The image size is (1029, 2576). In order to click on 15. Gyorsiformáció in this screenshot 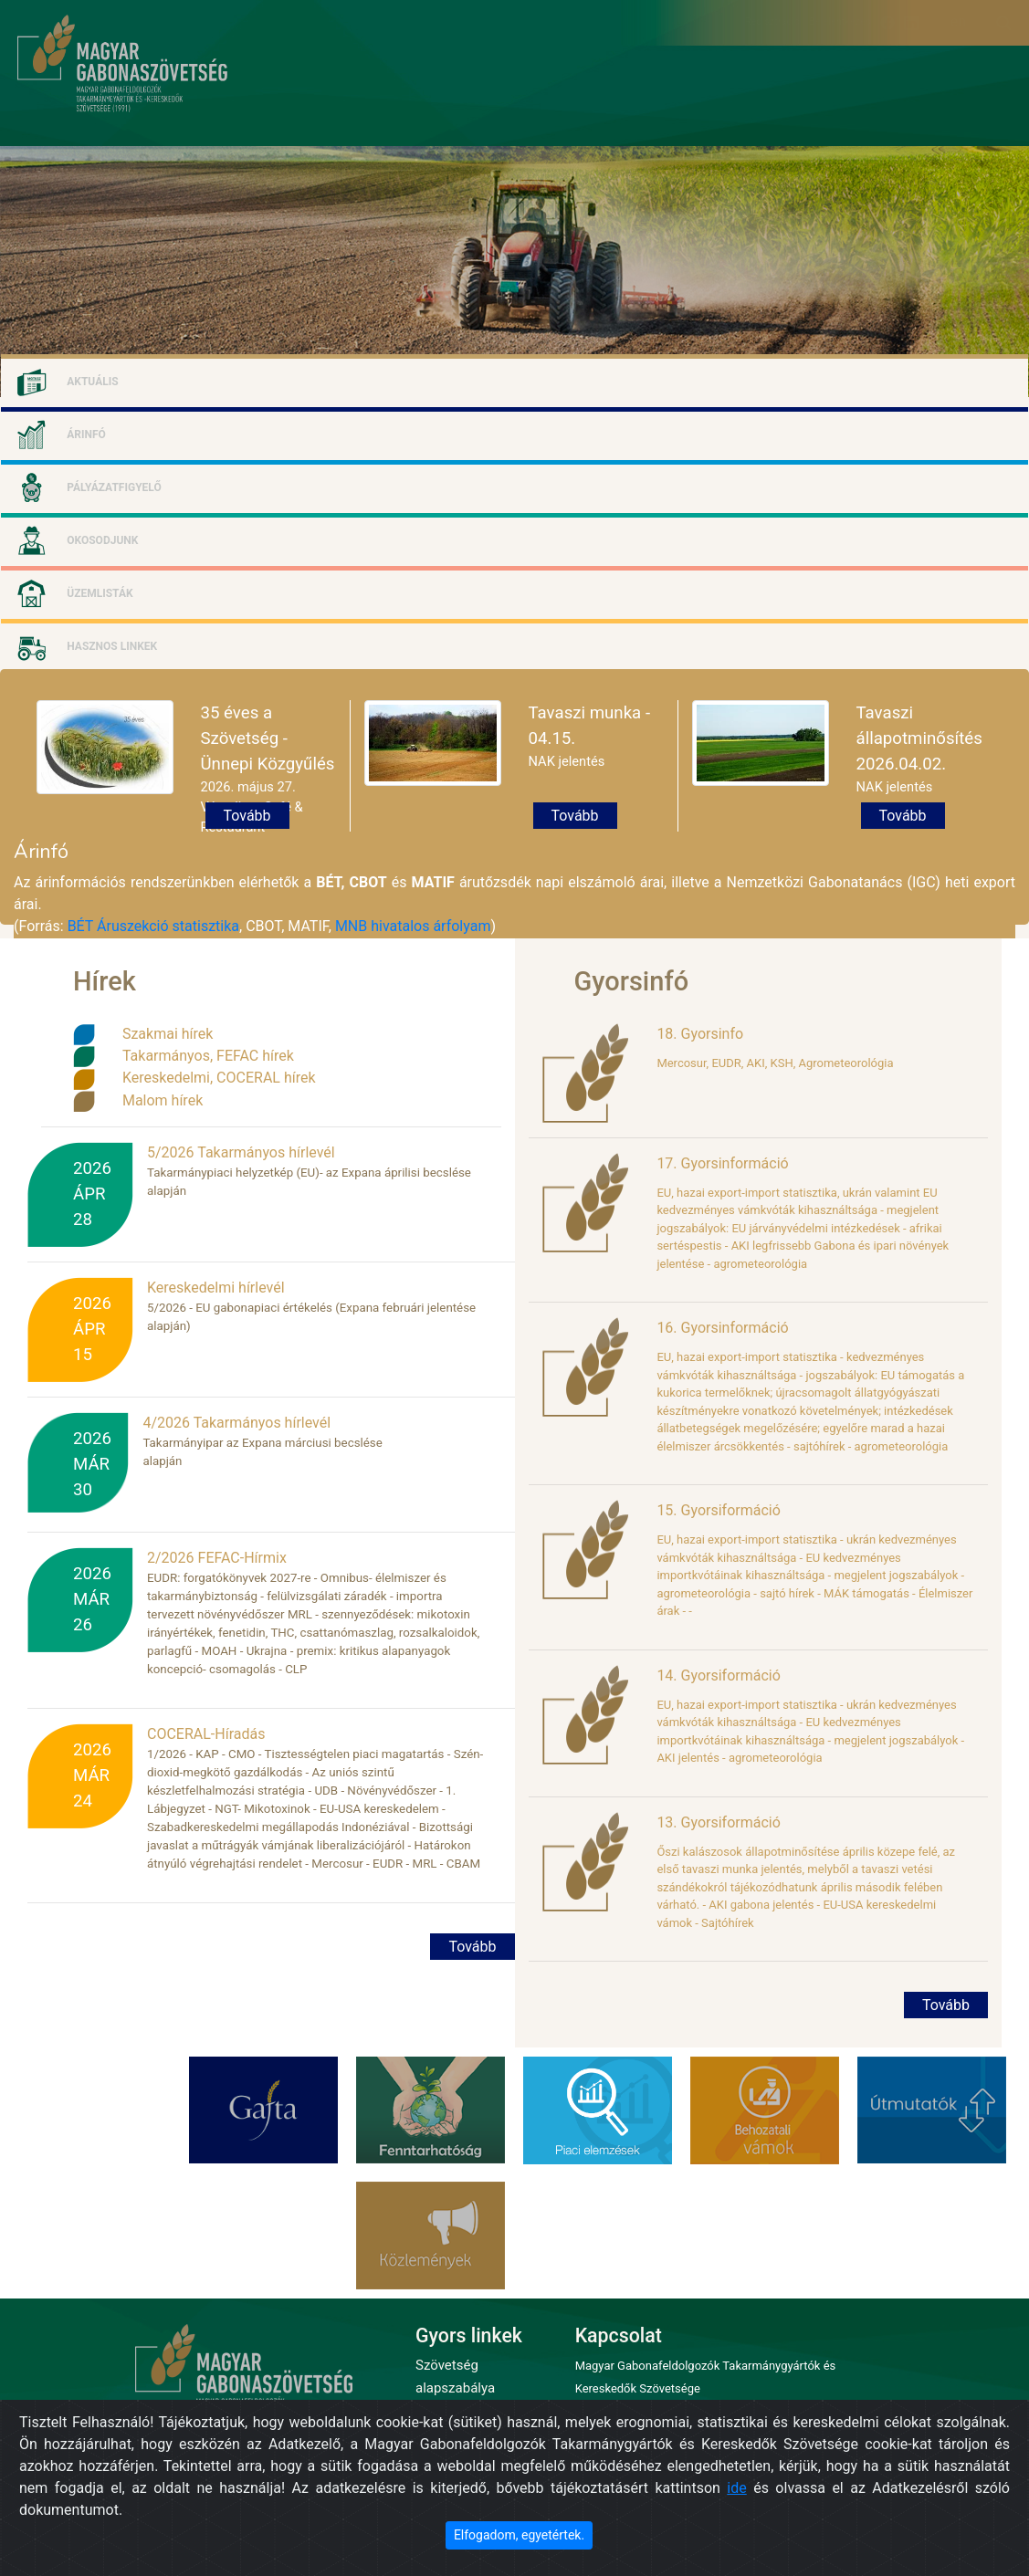, I will do `click(718, 1510)`.